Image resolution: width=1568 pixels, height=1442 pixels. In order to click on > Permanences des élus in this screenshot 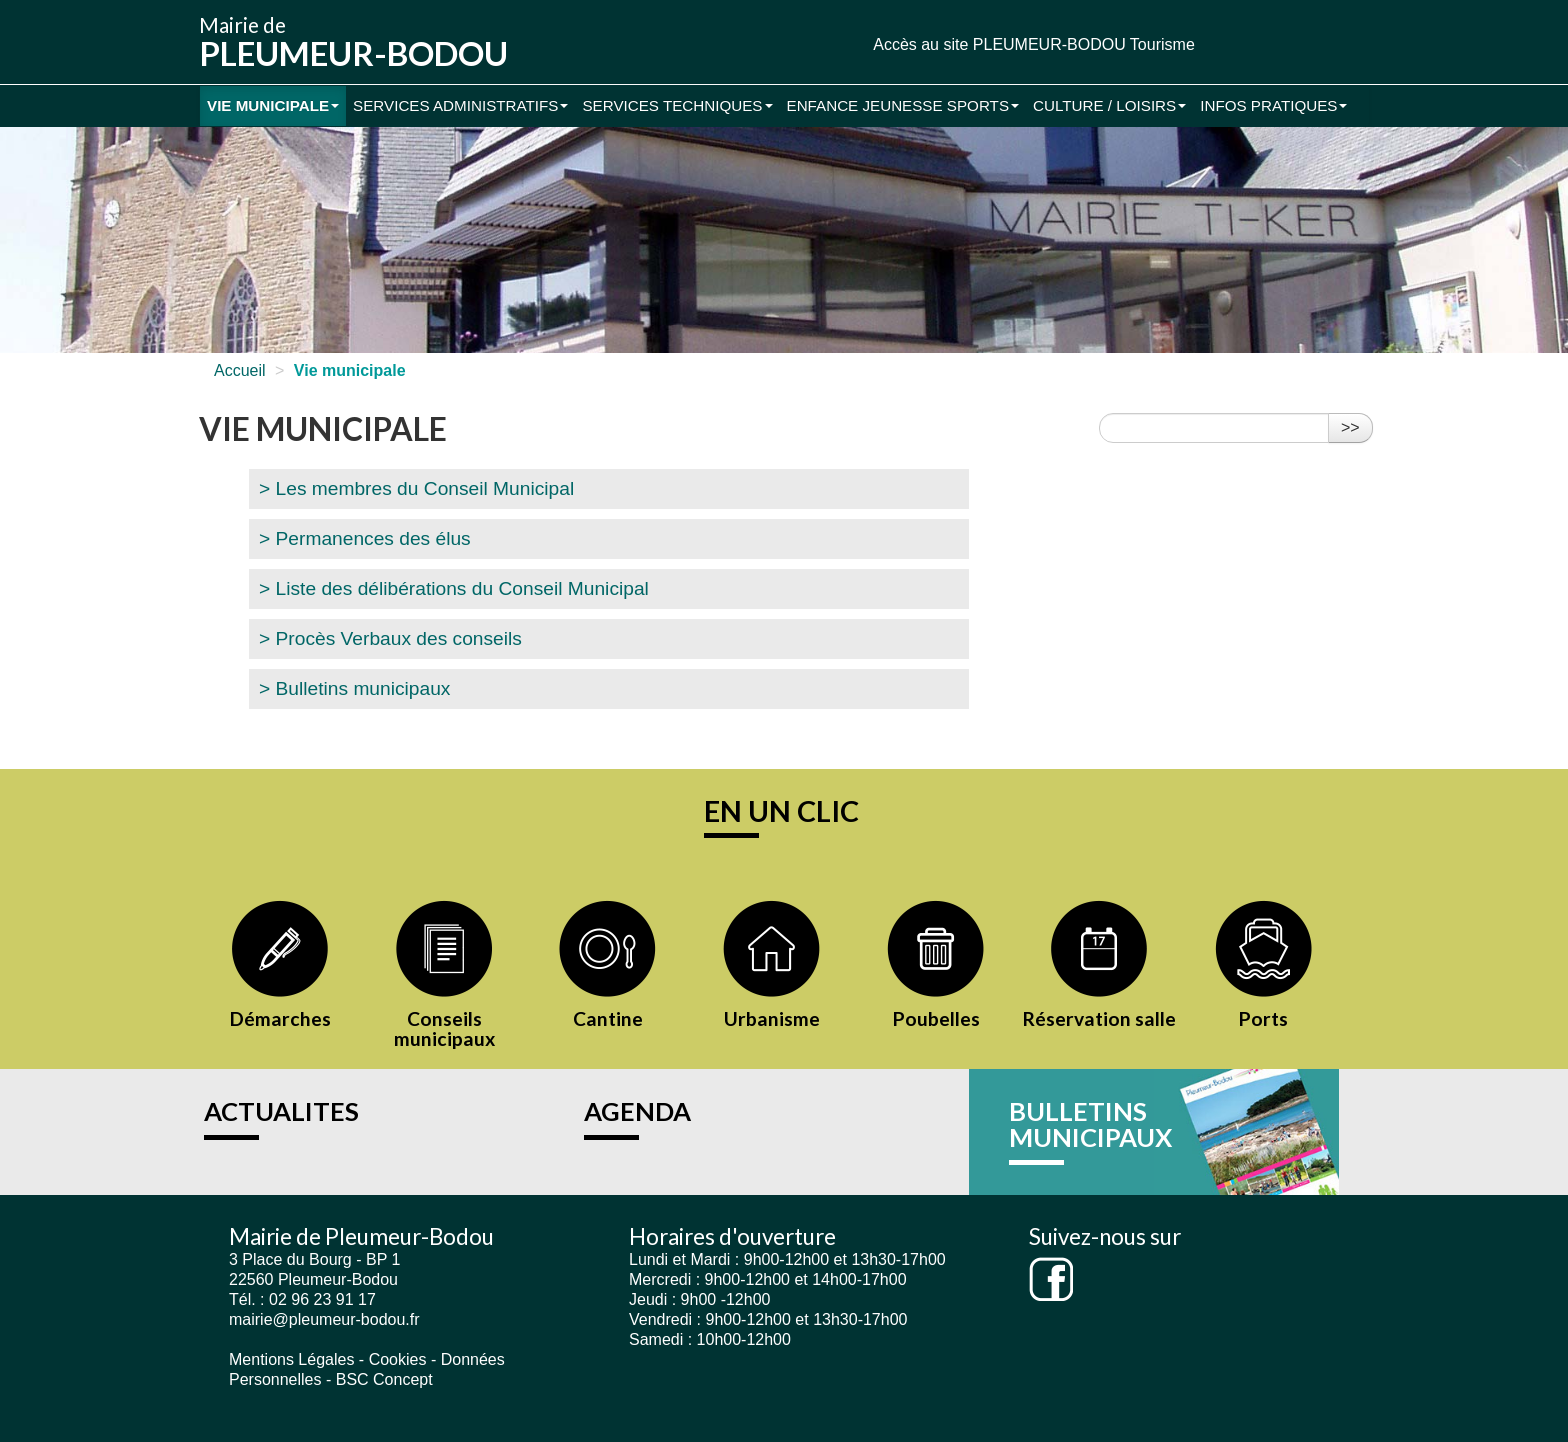, I will do `click(365, 538)`.